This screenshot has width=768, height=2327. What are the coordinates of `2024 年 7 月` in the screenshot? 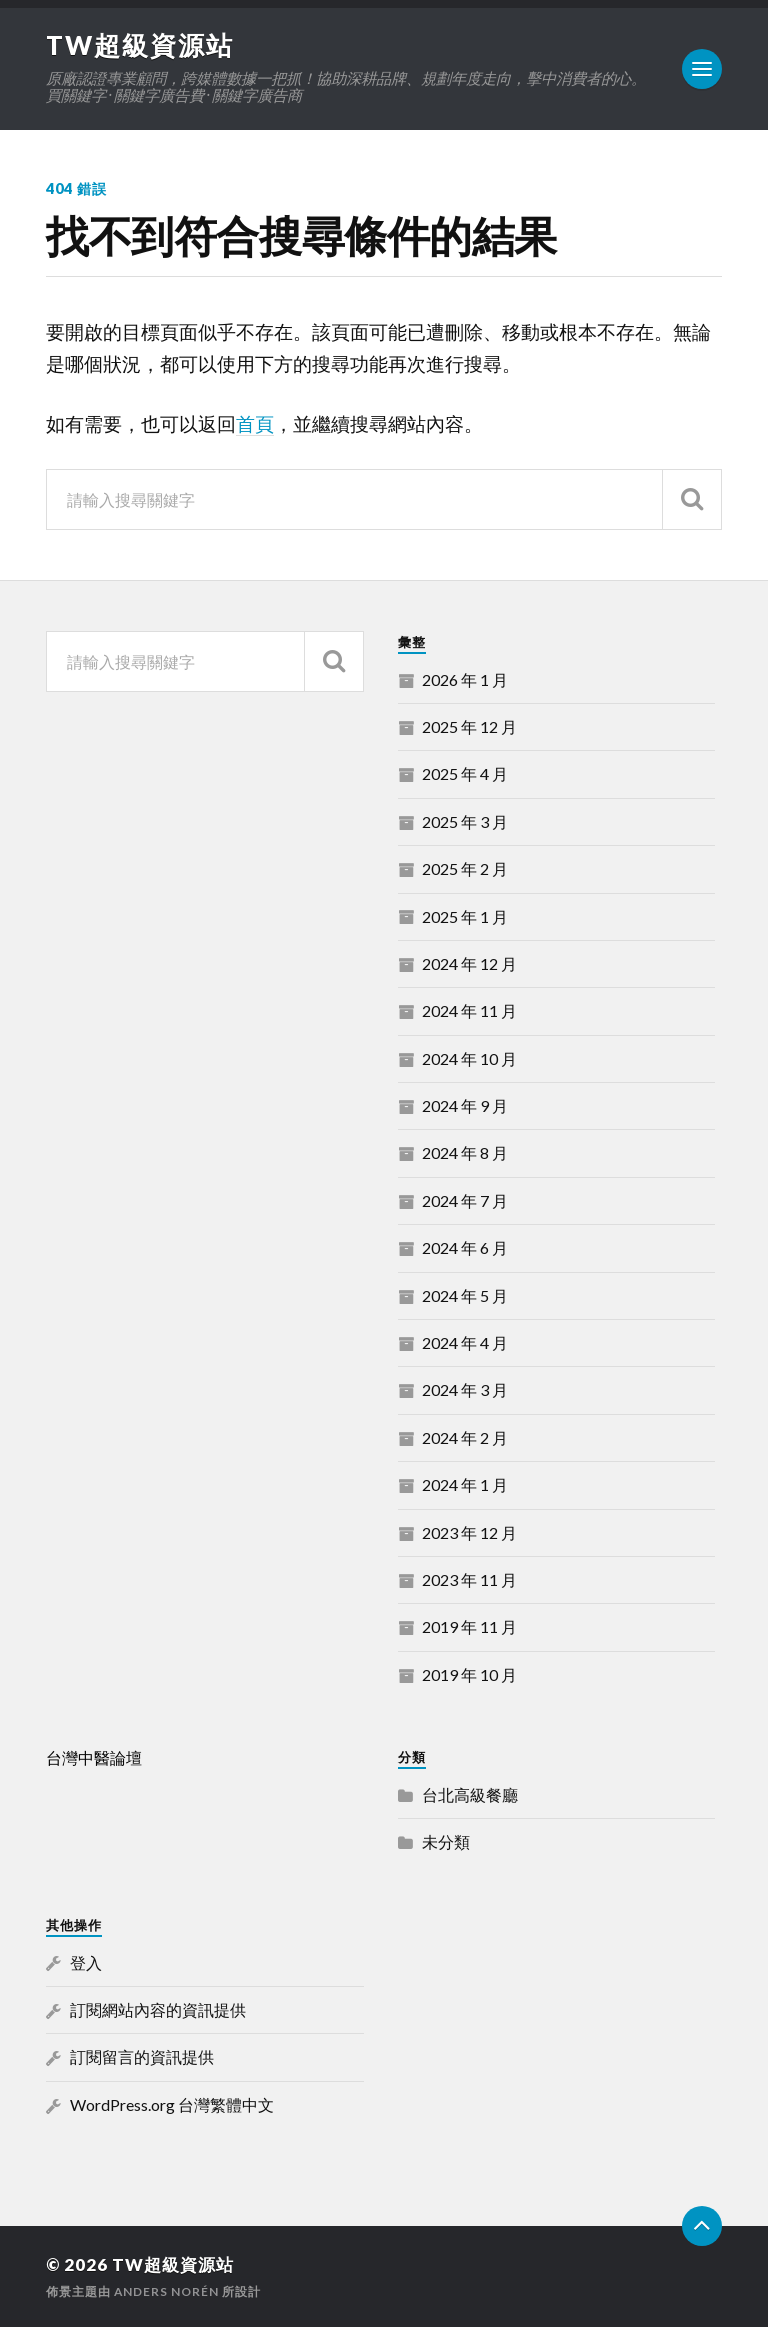 It's located at (465, 1200).